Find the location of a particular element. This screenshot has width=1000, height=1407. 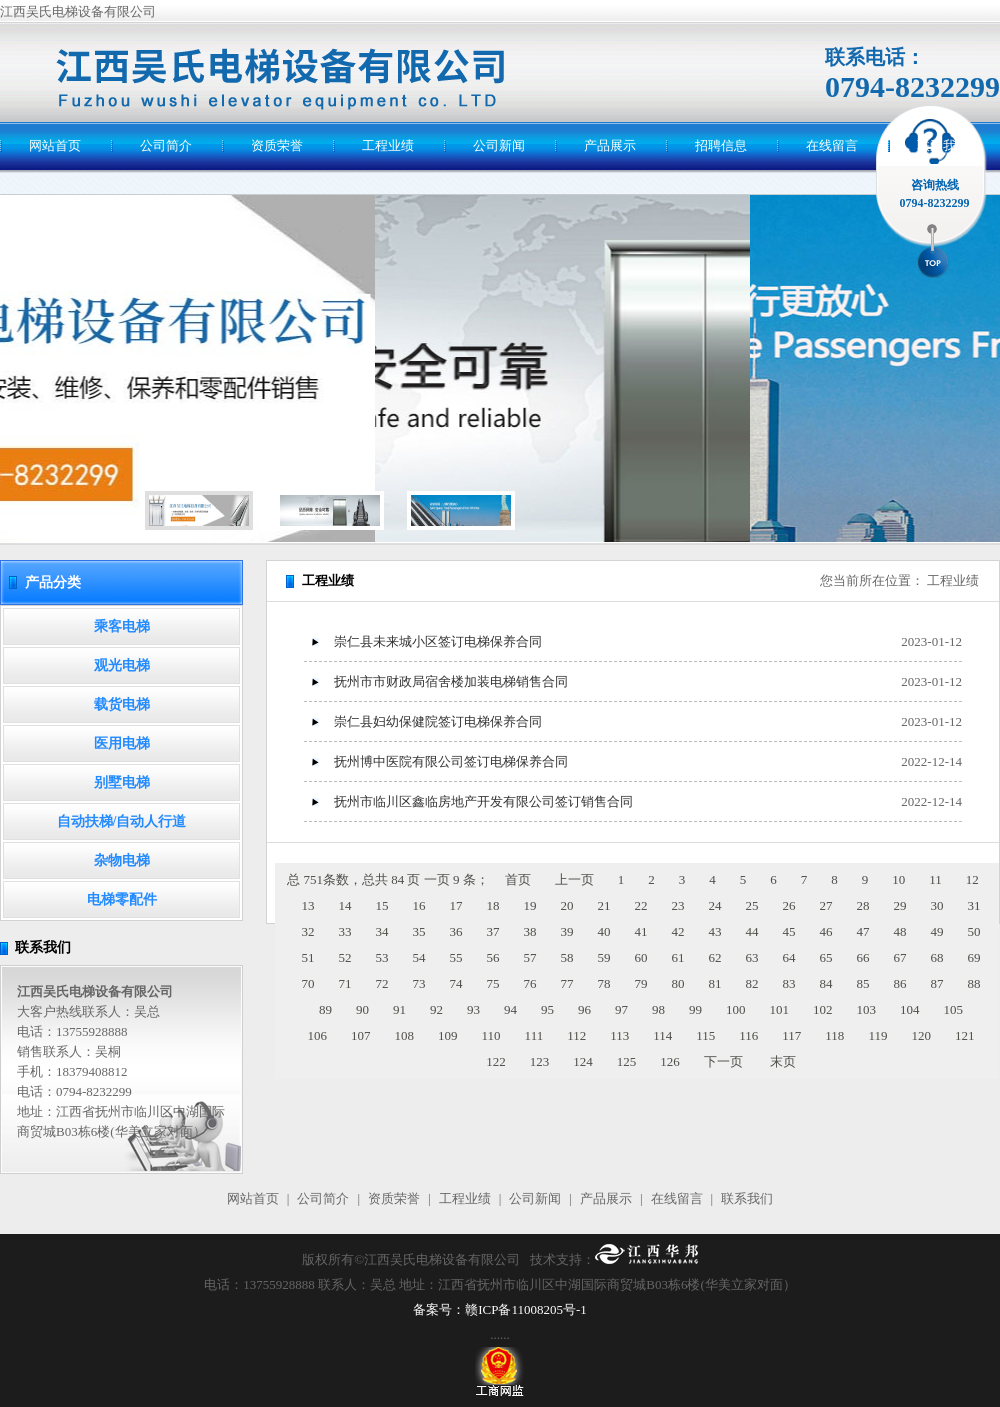

65 is located at coordinates (826, 957).